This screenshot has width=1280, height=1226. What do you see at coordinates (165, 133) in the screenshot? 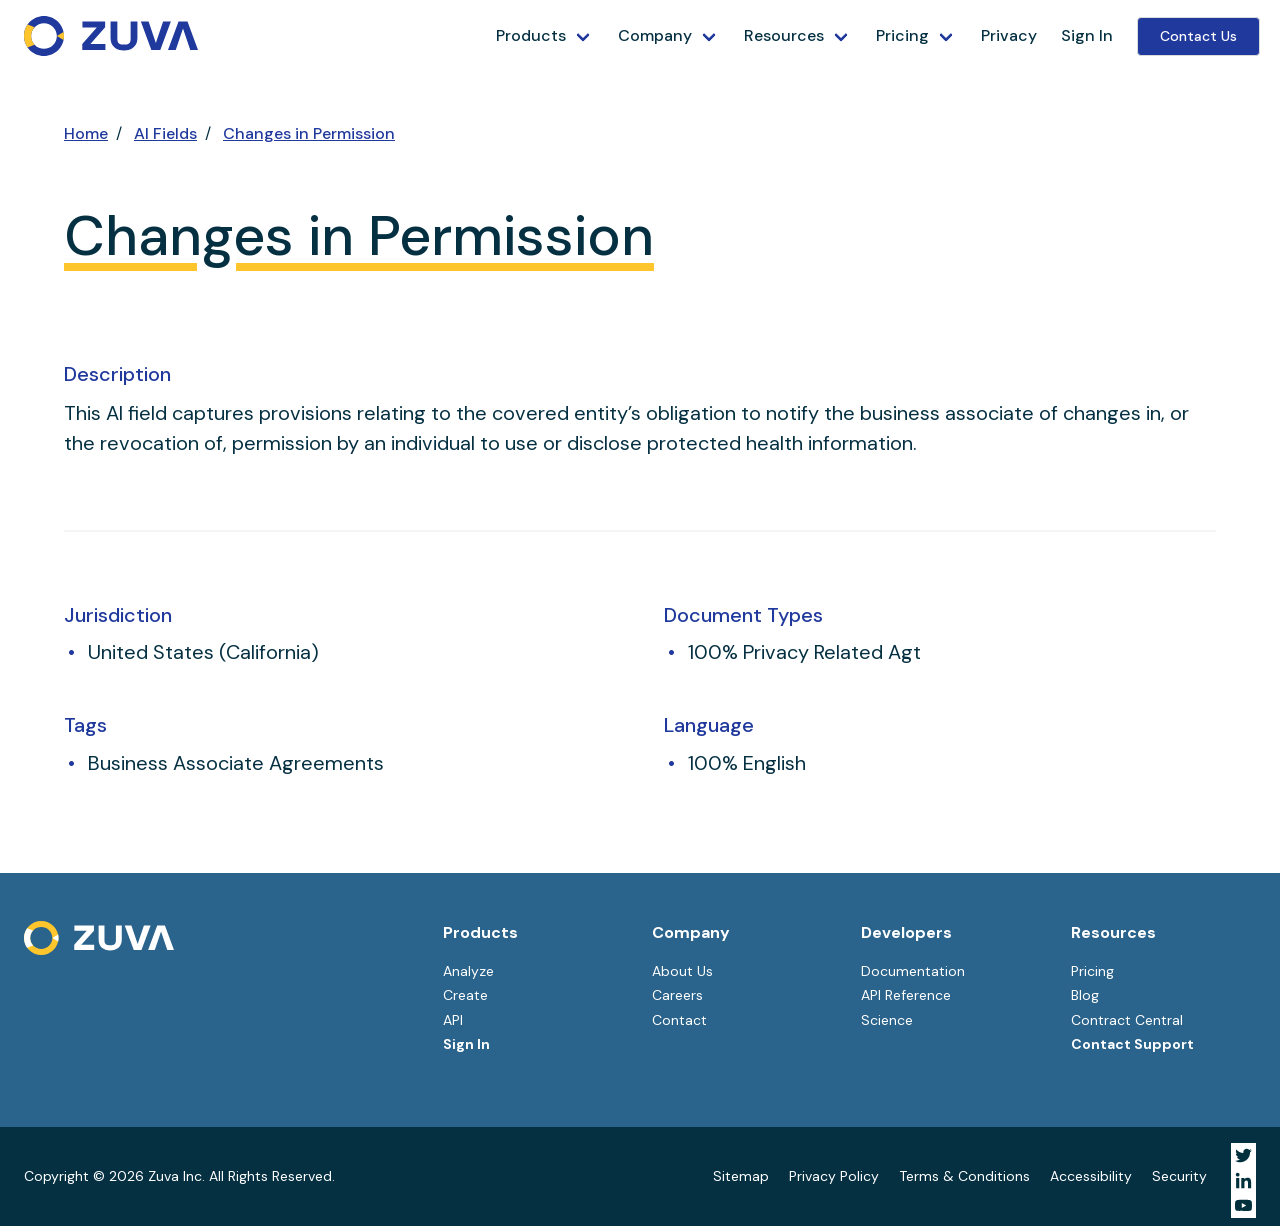
I see `AI Fields` at bounding box center [165, 133].